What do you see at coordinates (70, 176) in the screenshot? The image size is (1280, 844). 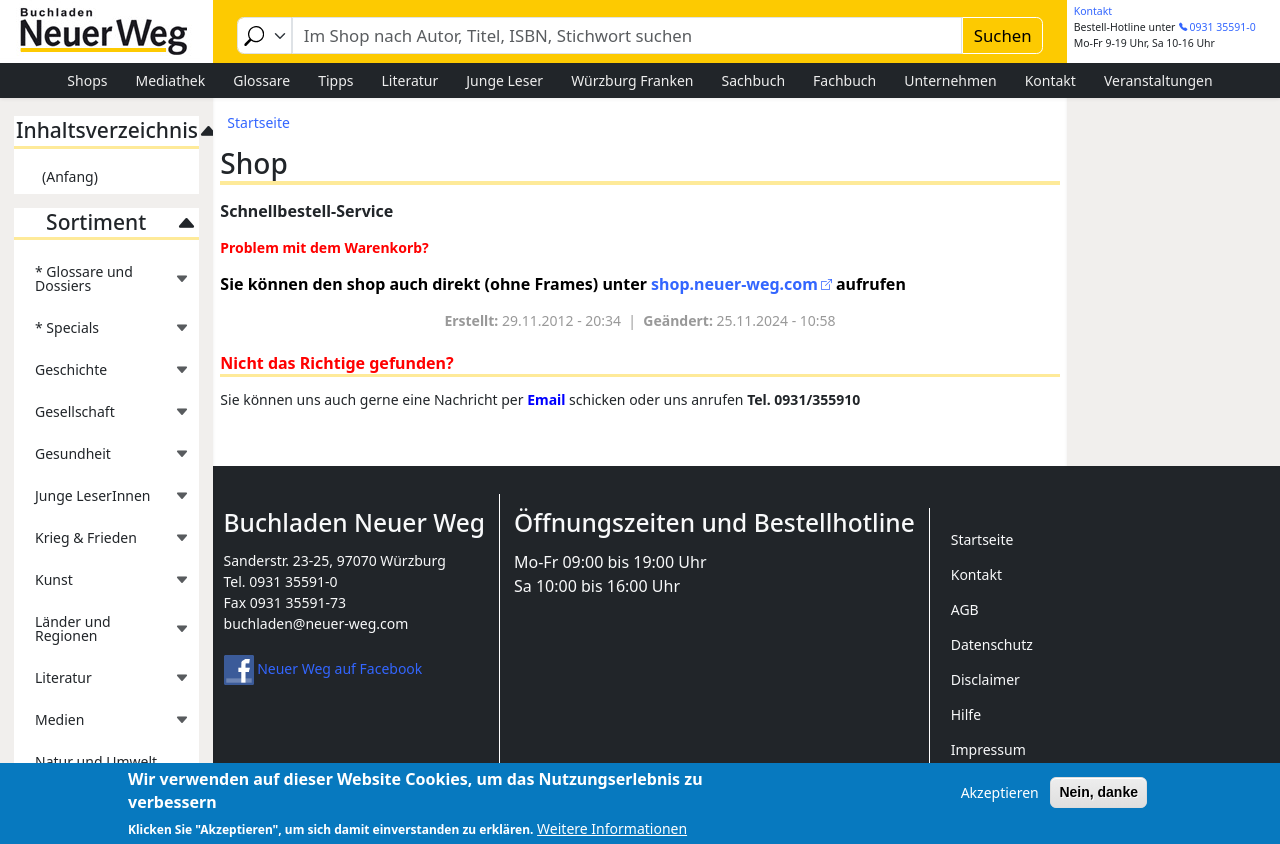 I see `(Anfang)` at bounding box center [70, 176].